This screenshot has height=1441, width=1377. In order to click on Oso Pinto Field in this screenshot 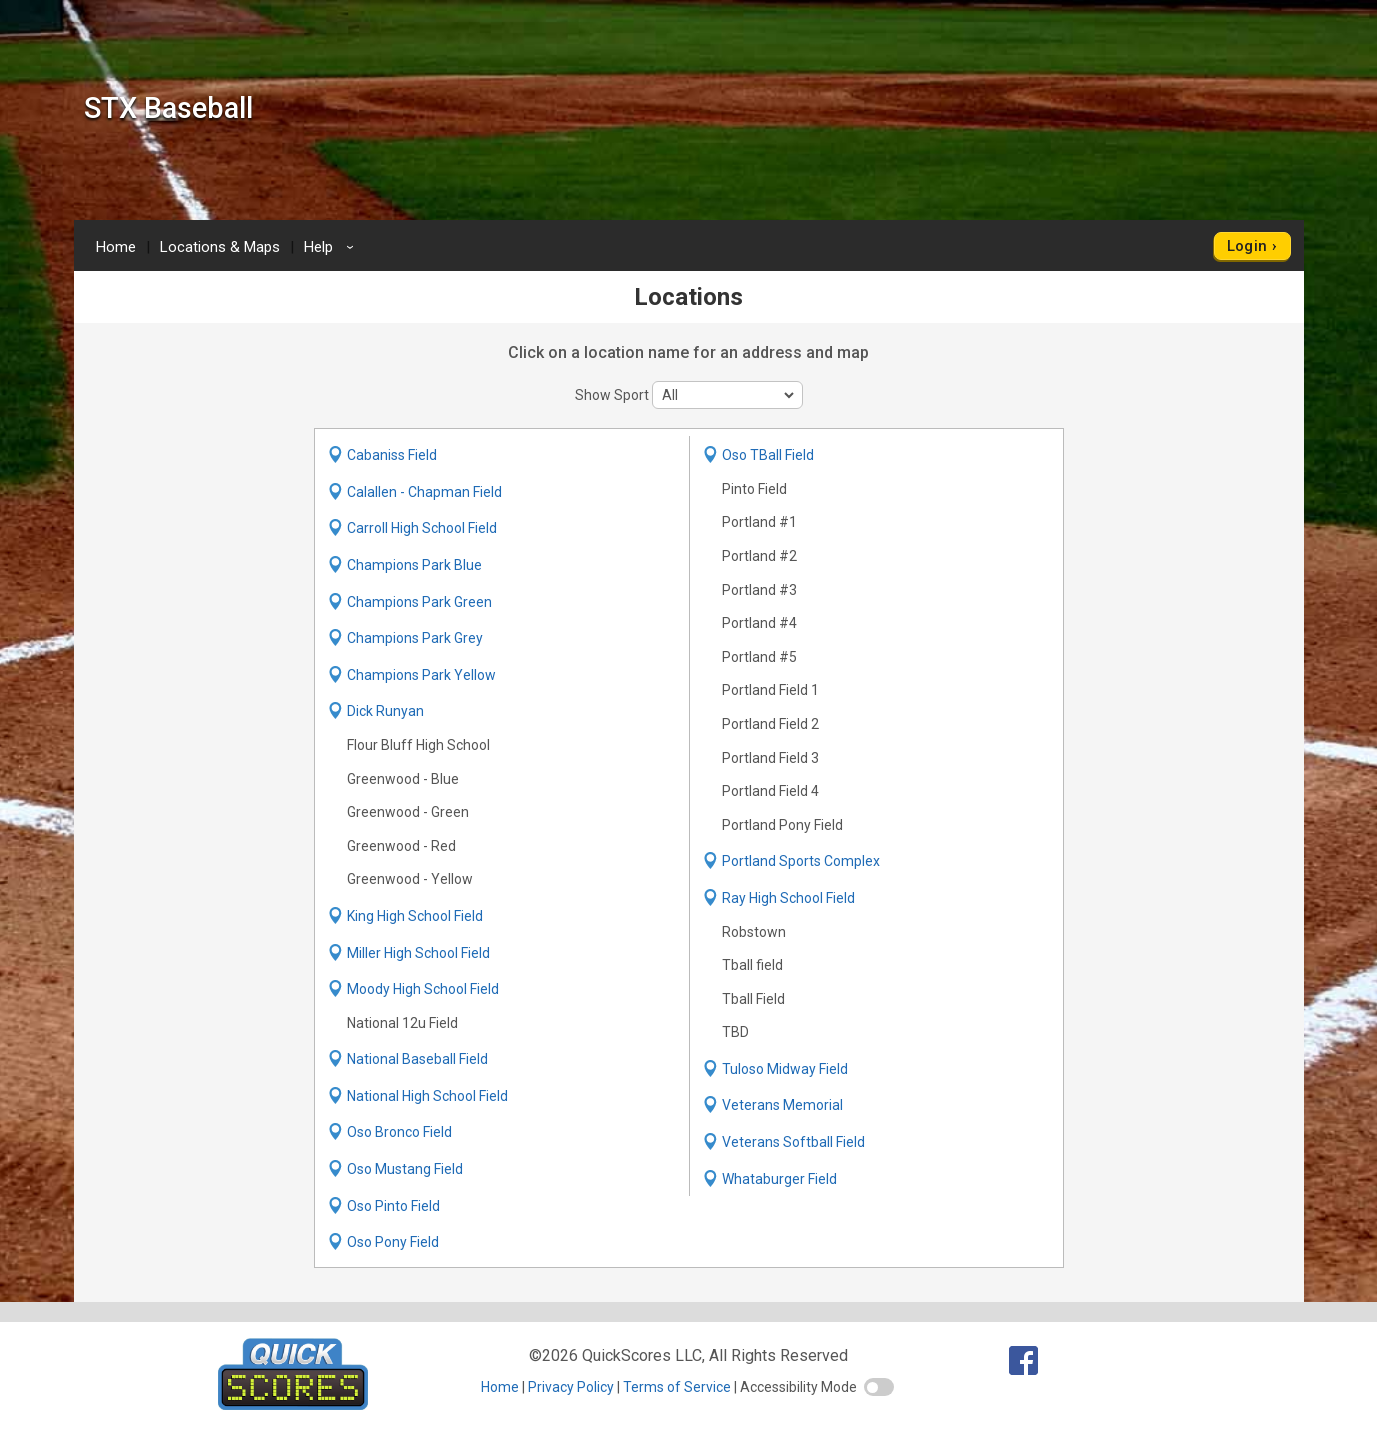, I will do `click(393, 1206)`.